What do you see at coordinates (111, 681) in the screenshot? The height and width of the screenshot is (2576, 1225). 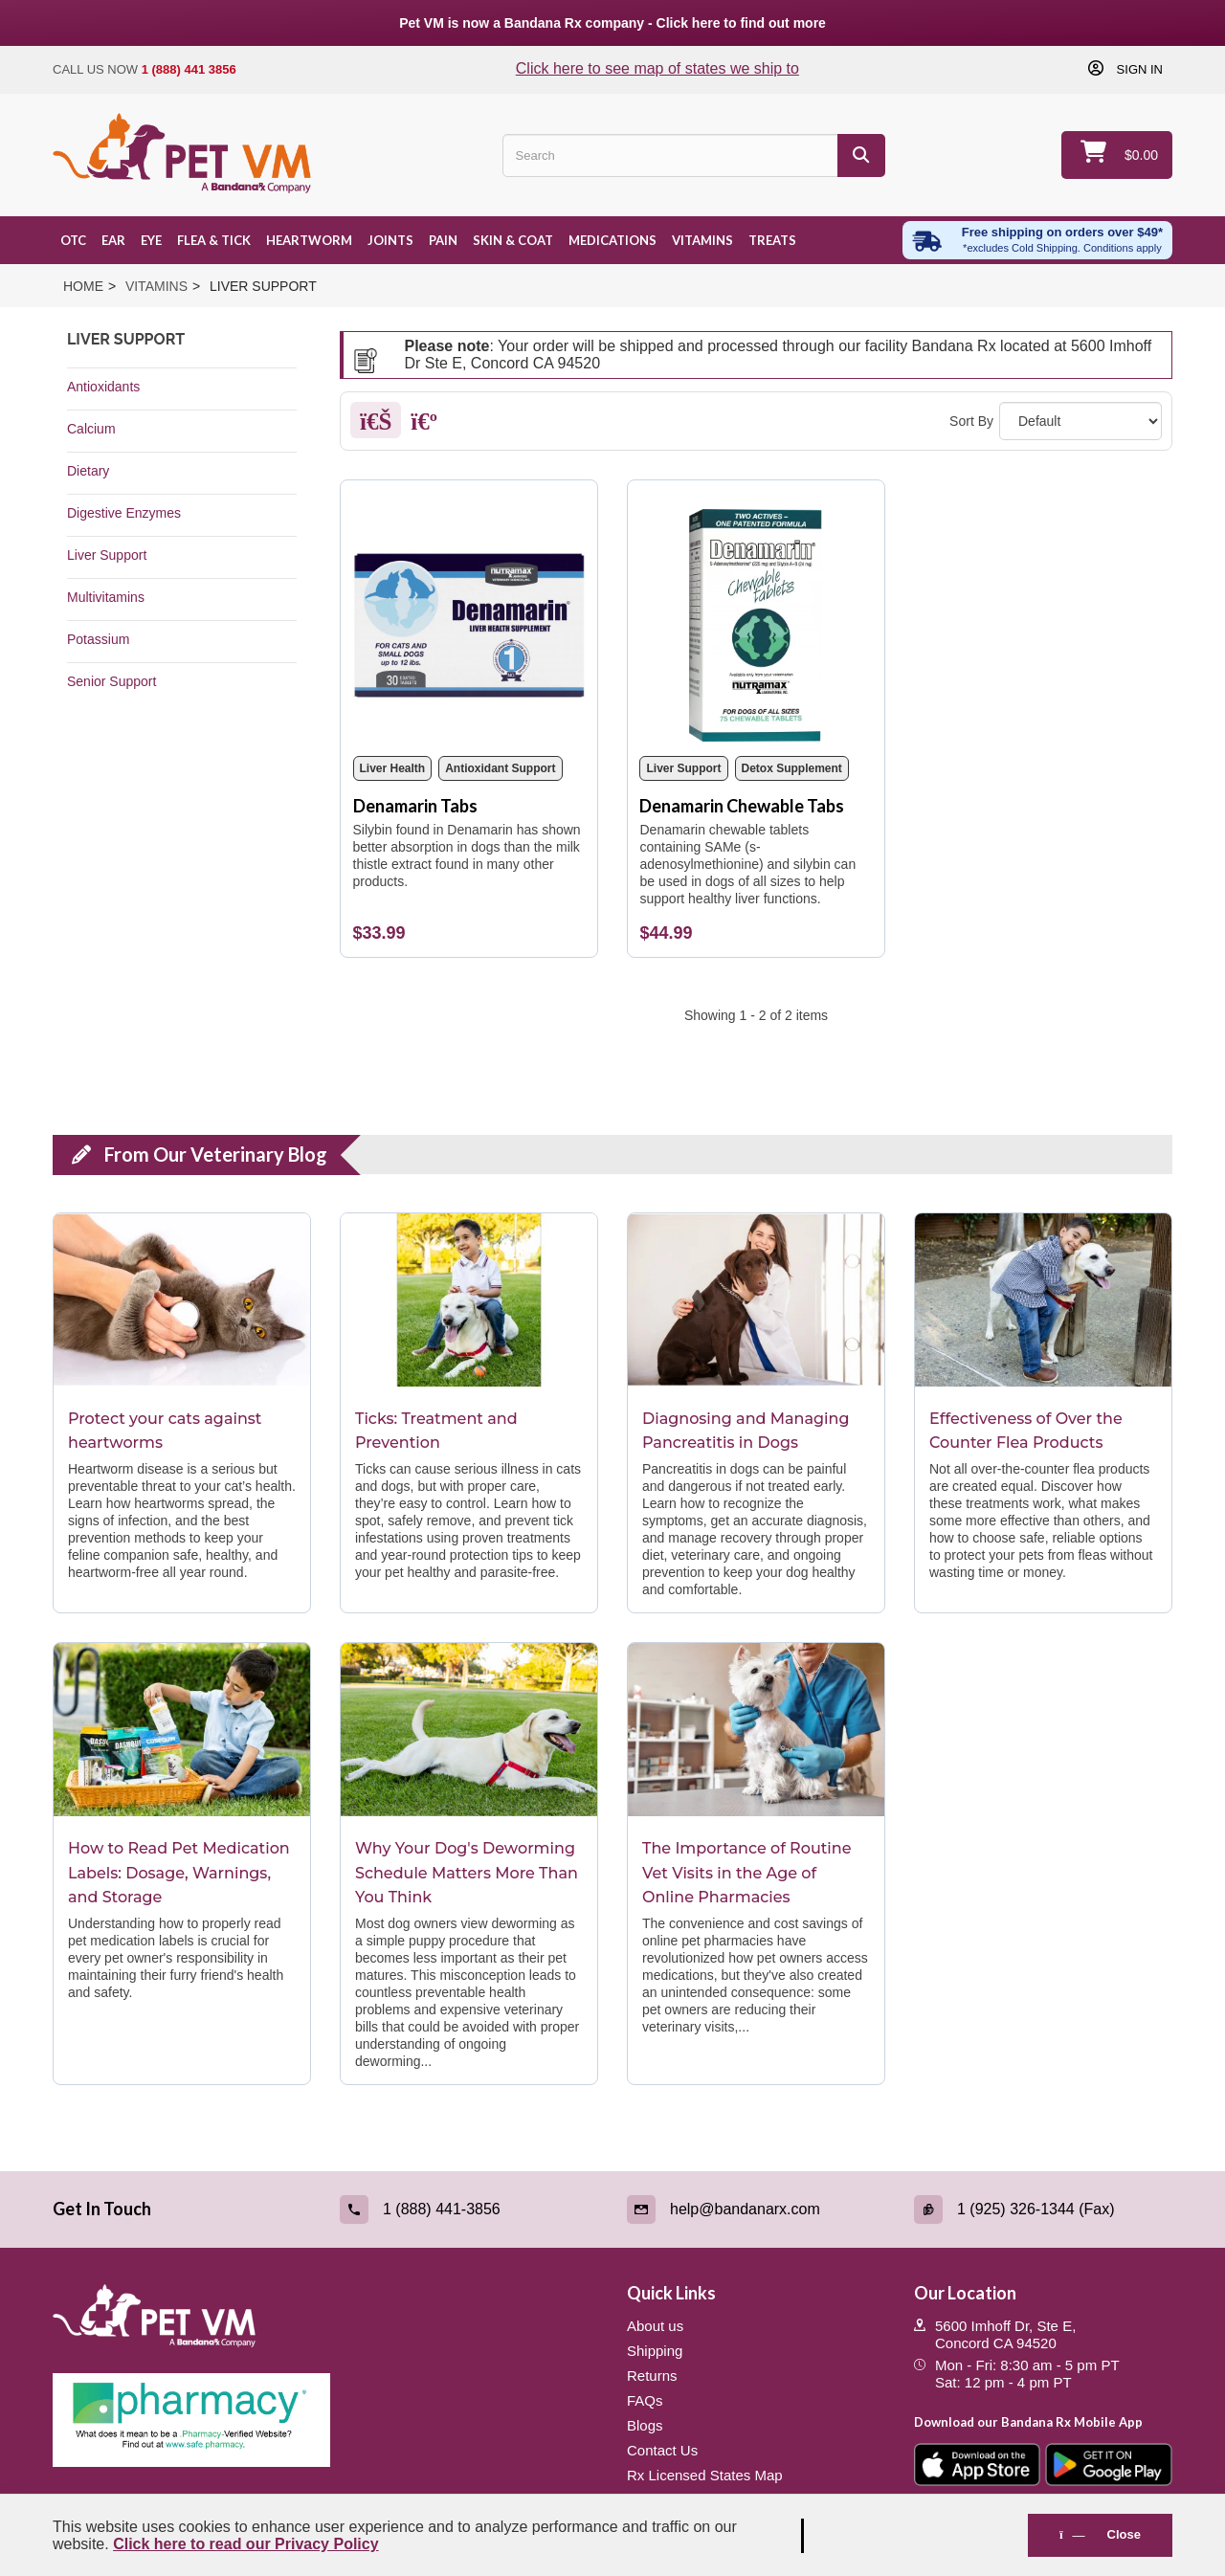 I see `Senior Support` at bounding box center [111, 681].